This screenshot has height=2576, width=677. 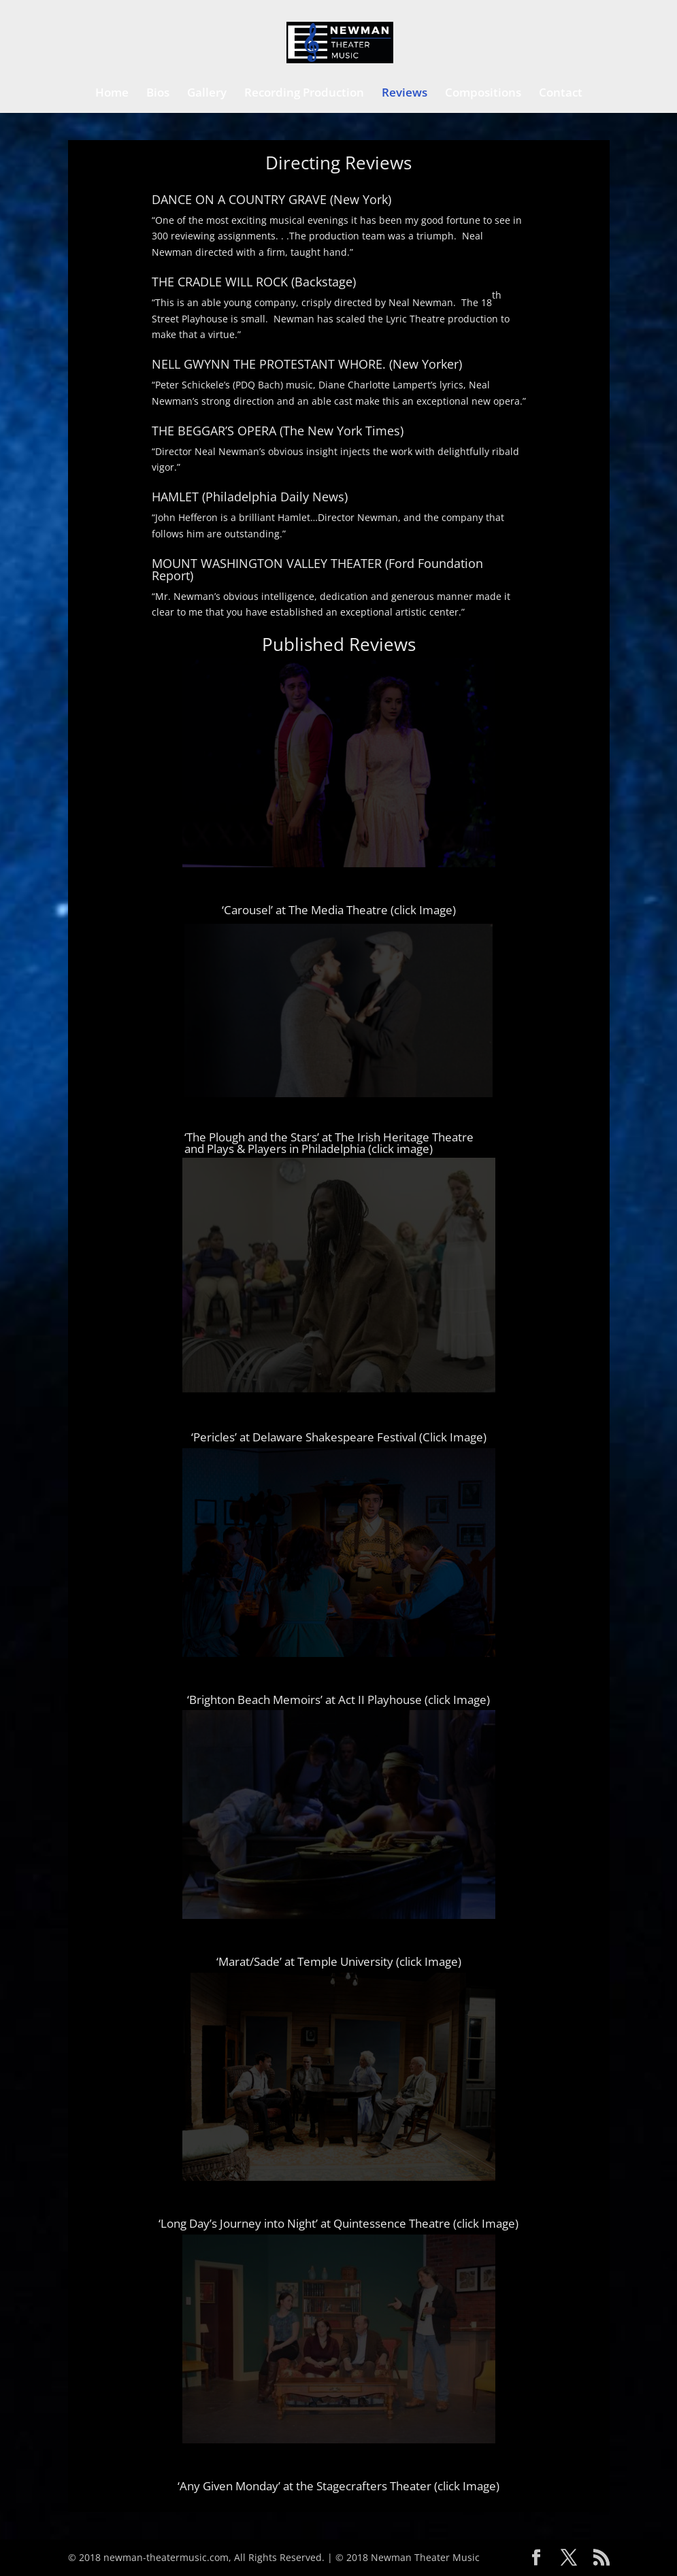 I want to click on Recording Production, so click(x=304, y=94).